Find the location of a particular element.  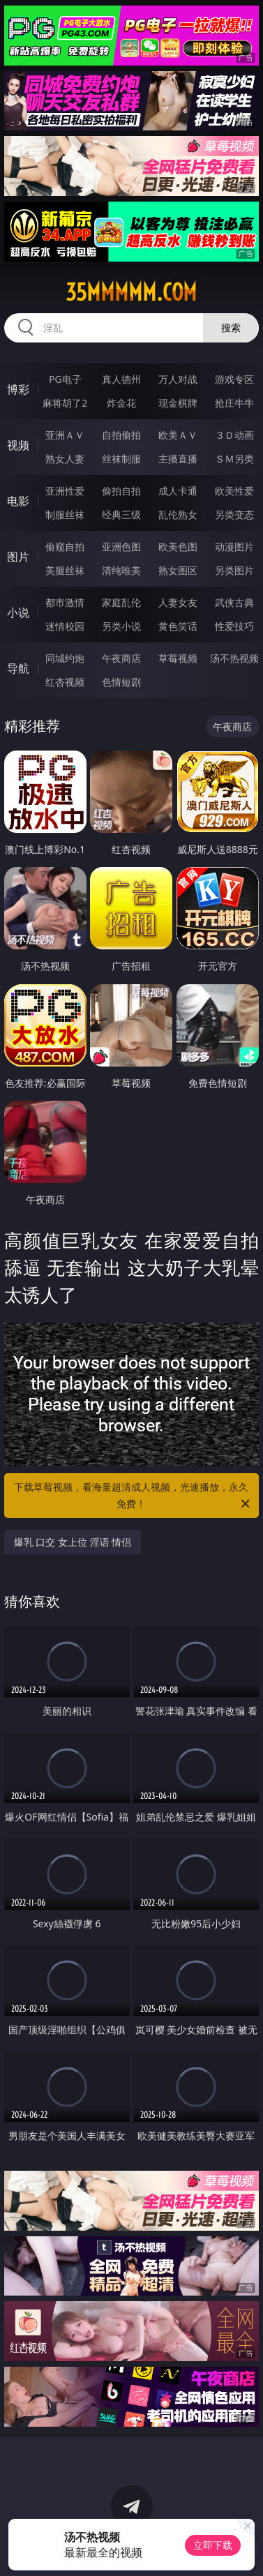

亚洲ＡＶ is located at coordinates (64, 435).